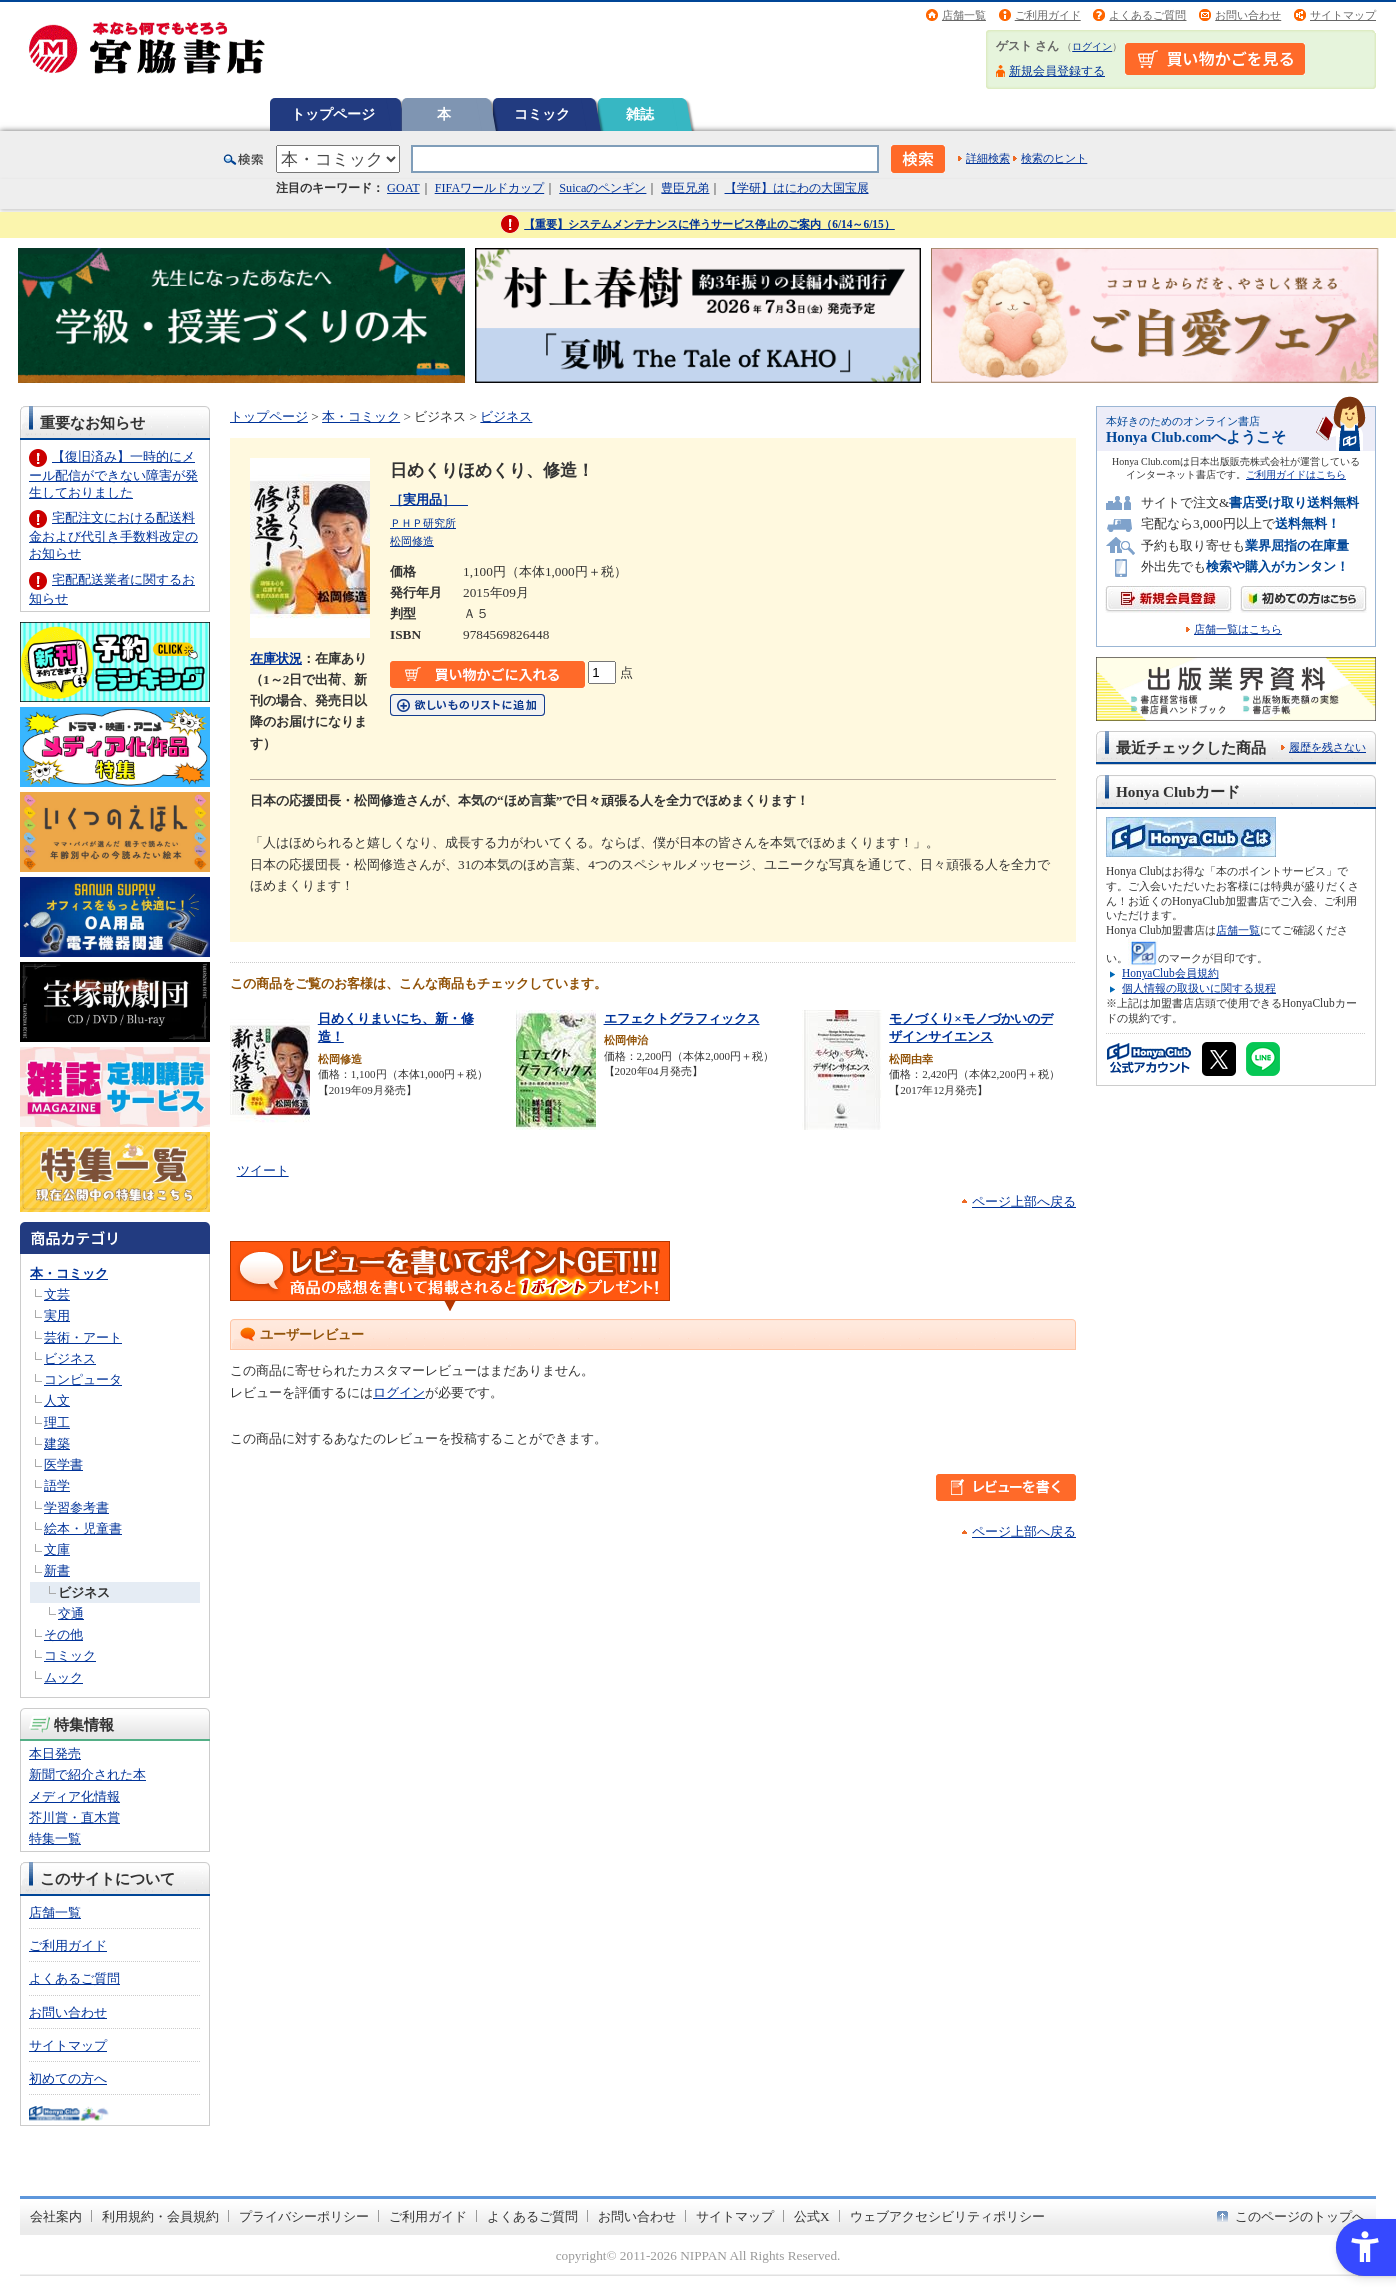 The image size is (1396, 2289). I want to click on ［実用品］, so click(429, 499).